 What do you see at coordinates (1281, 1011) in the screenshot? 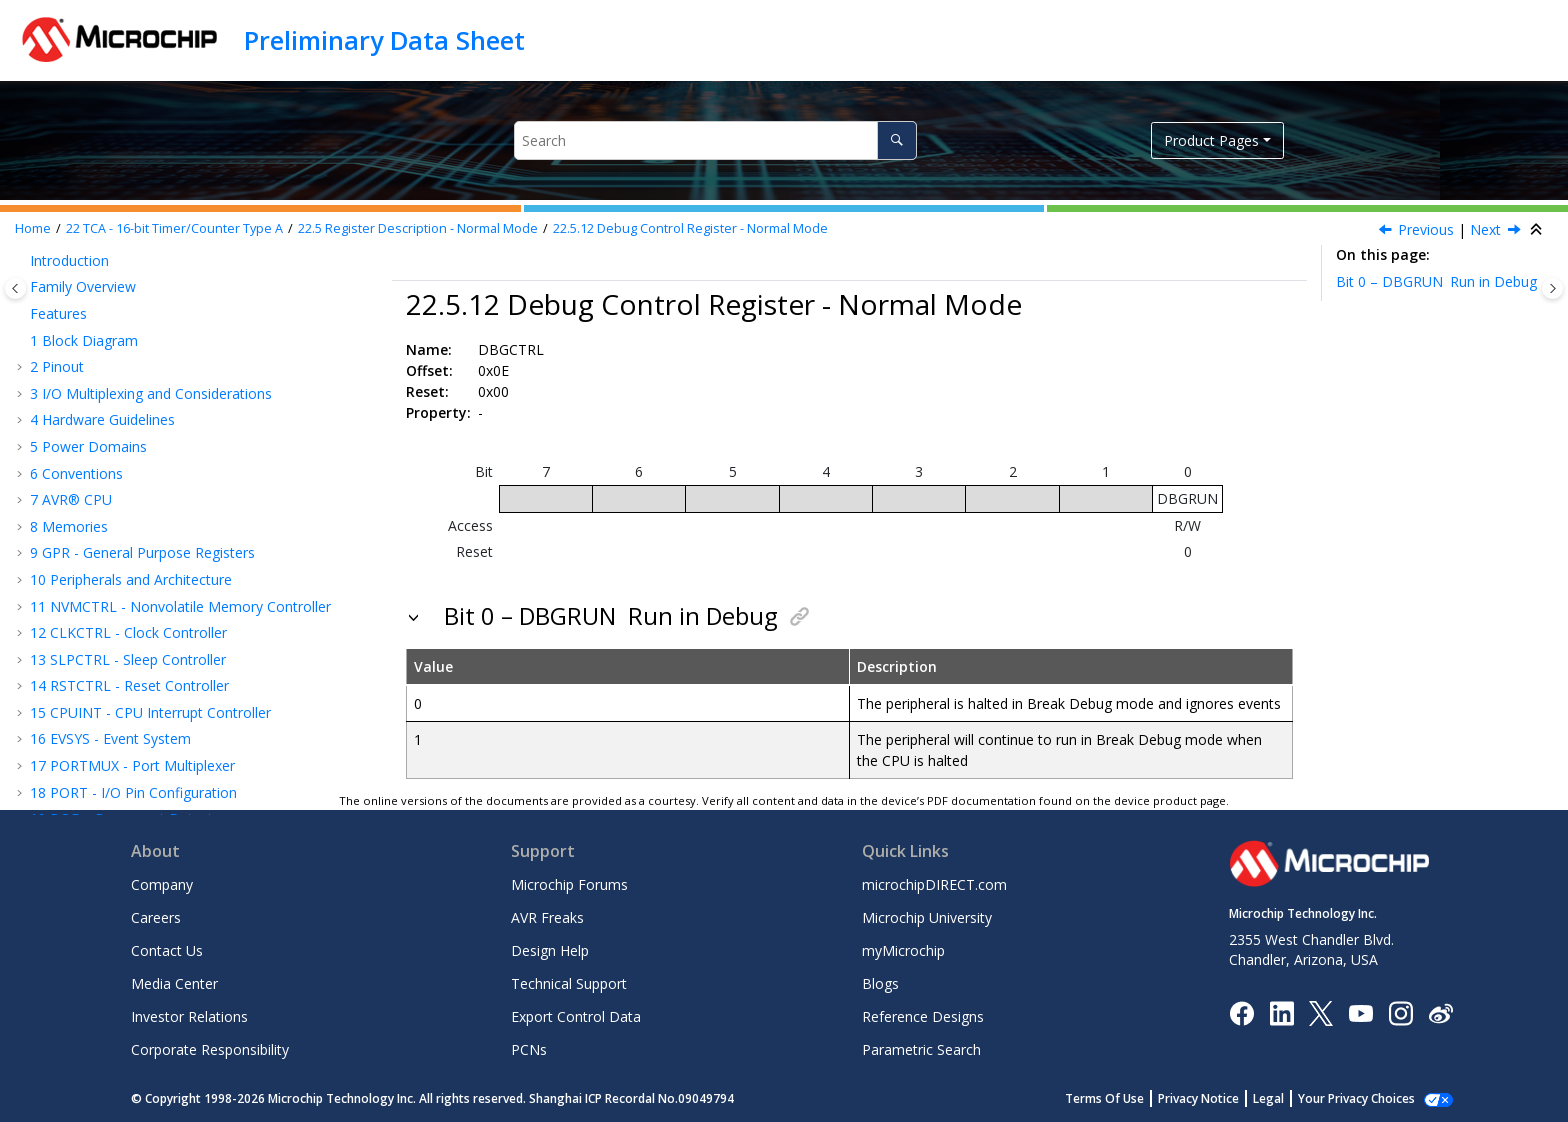
I see `[Microchip LinkedIn]` at bounding box center [1281, 1011].